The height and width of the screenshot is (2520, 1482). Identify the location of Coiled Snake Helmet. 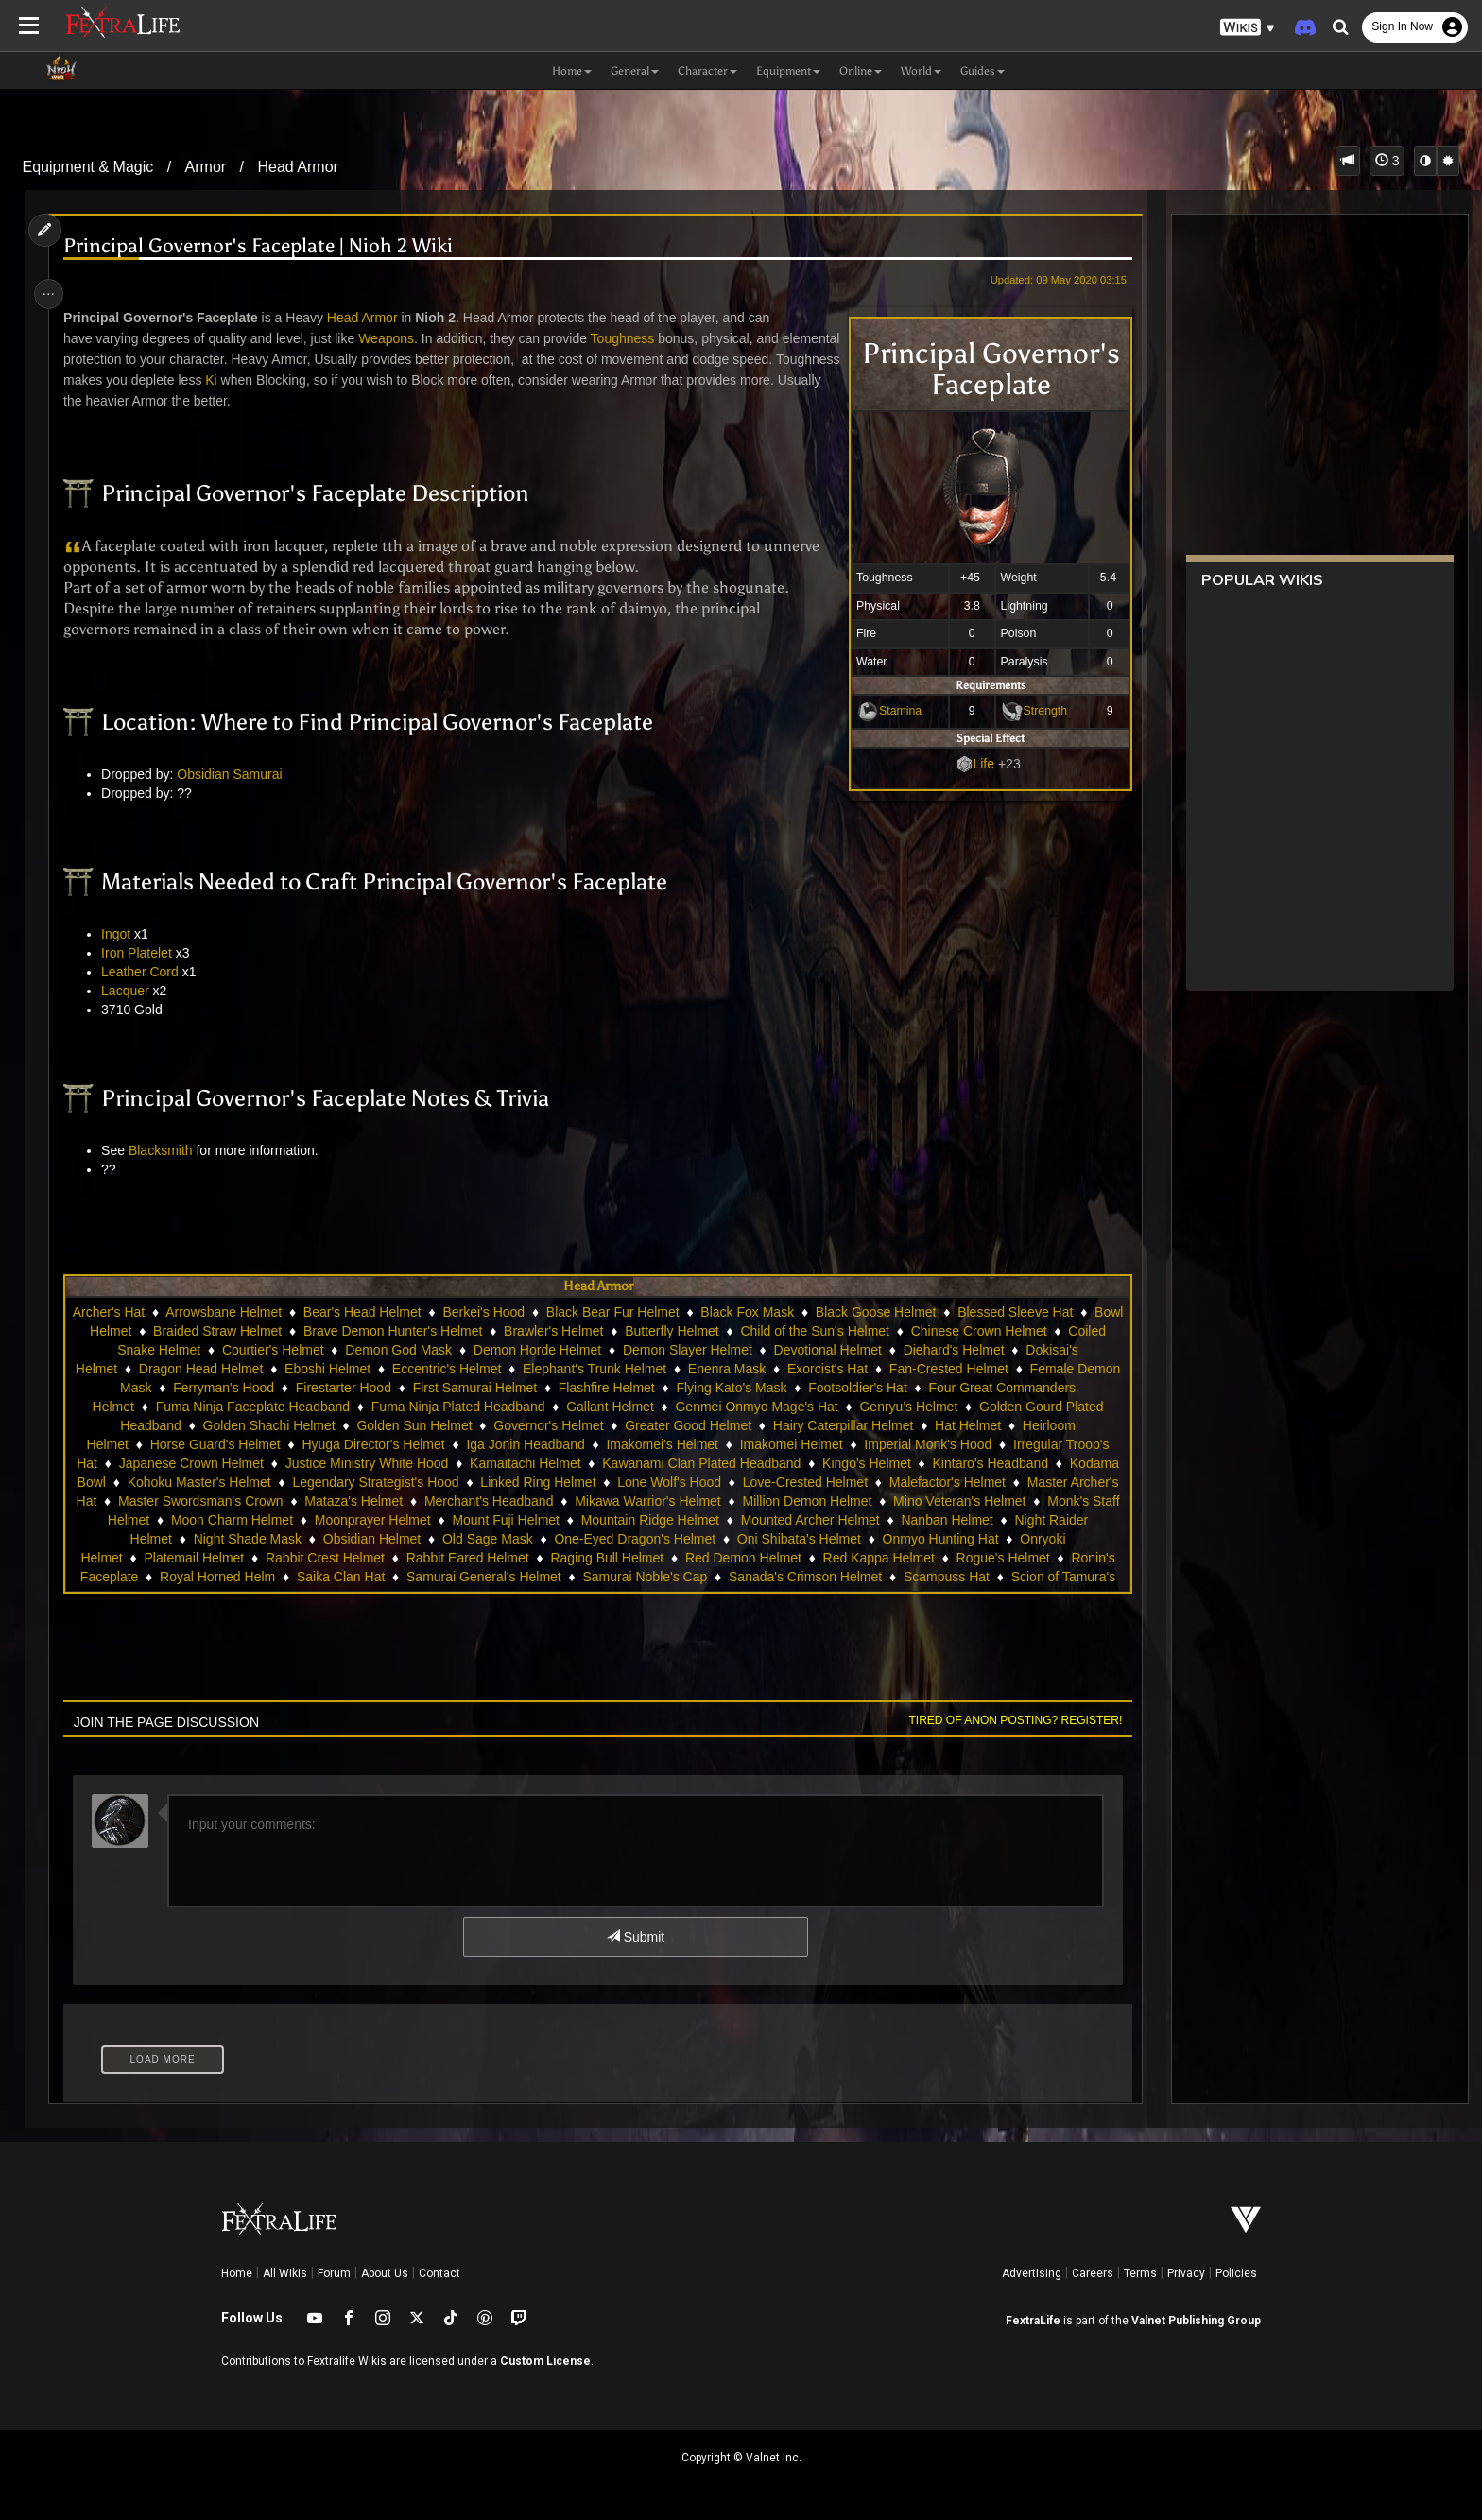
(249, 1349).